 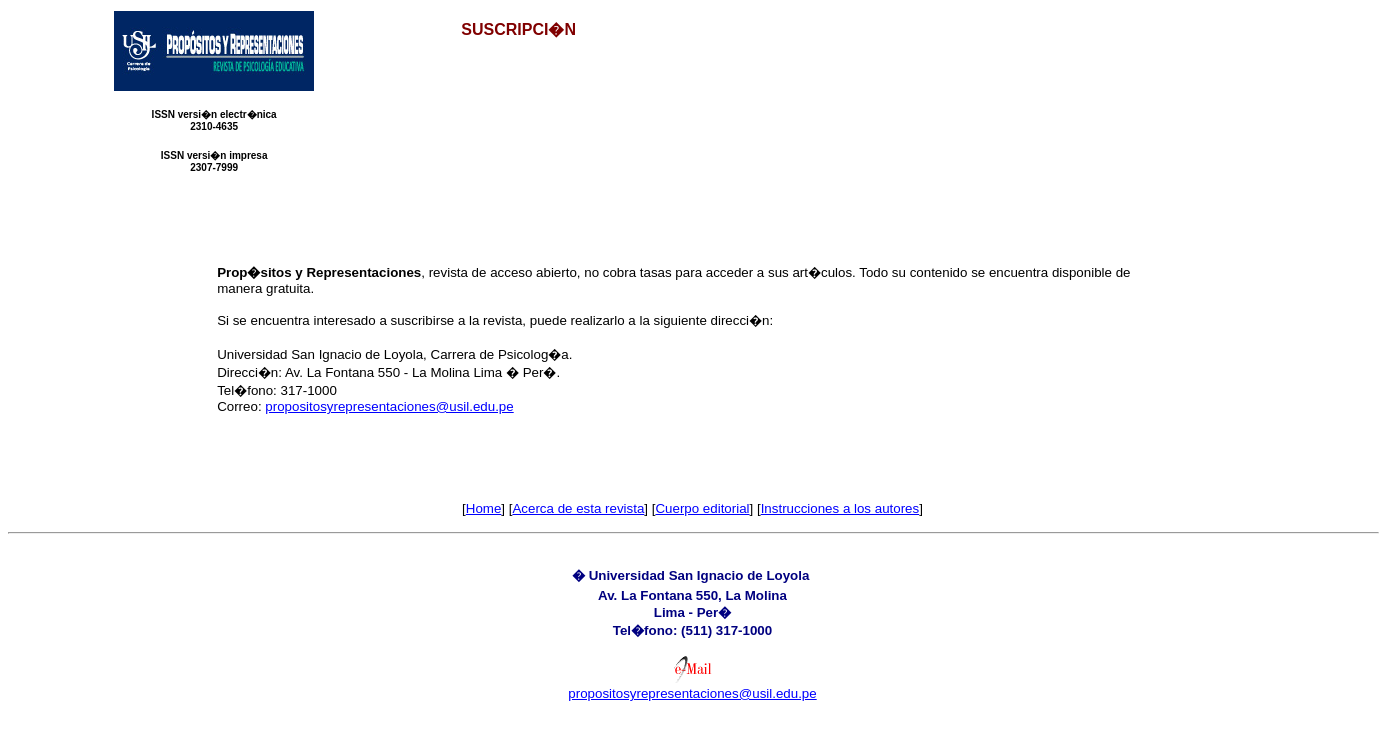 I want to click on propositosyrepresentaciones@usil.edu.pe, so click(x=389, y=406).